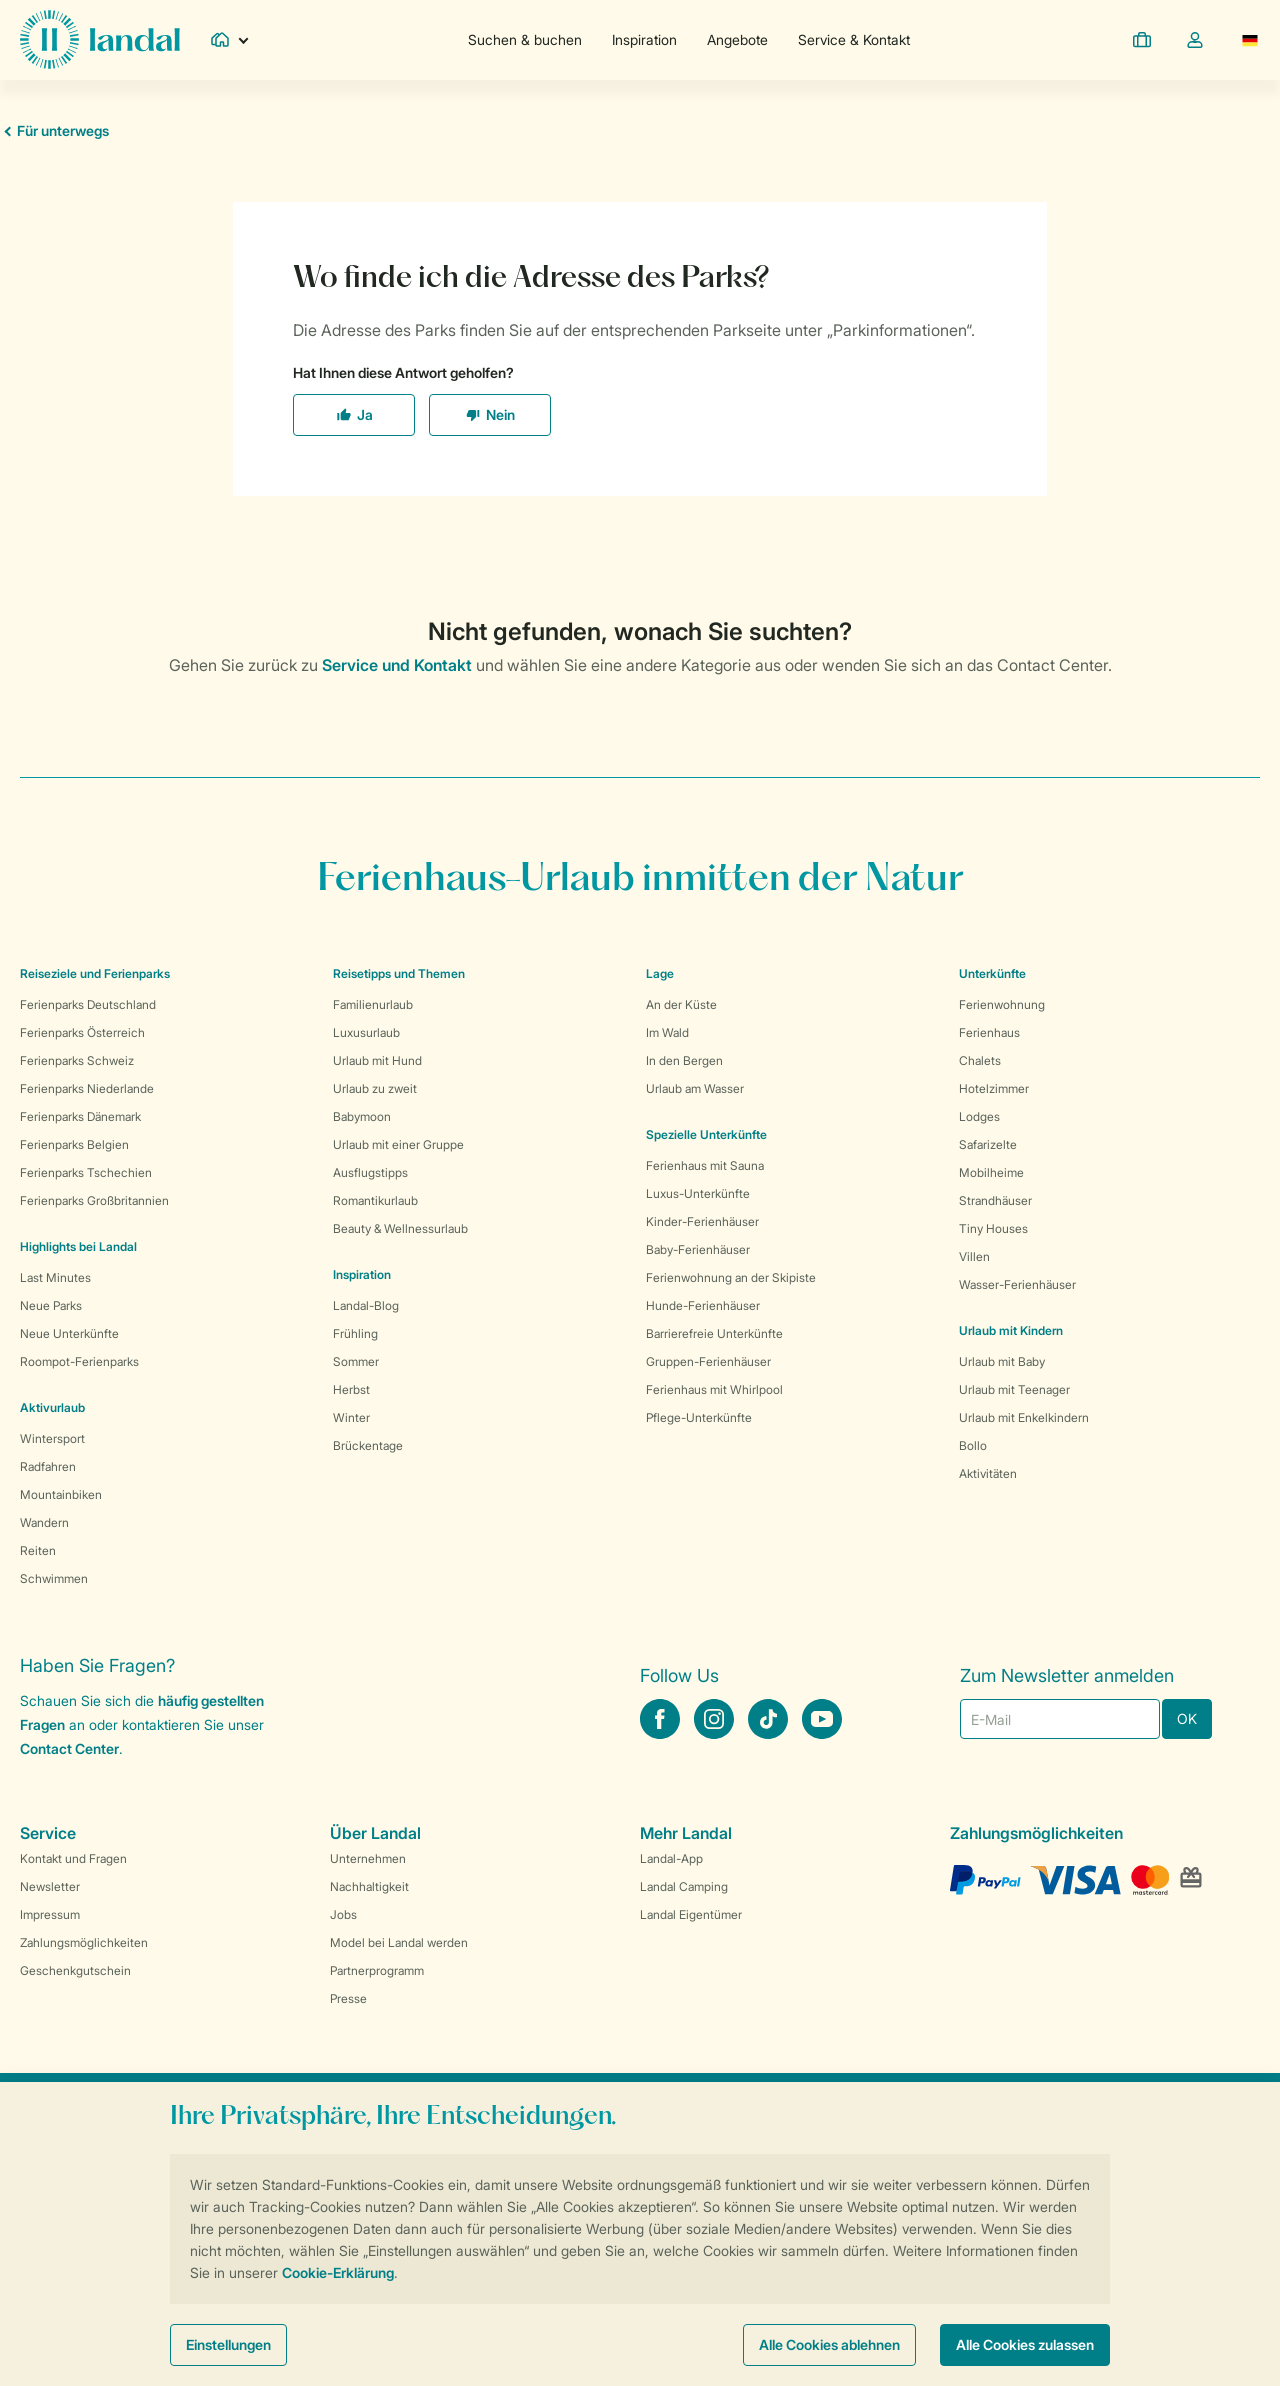 Image resolution: width=1280 pixels, height=2386 pixels. What do you see at coordinates (348, 1998) in the screenshot?
I see `Presse` at bounding box center [348, 1998].